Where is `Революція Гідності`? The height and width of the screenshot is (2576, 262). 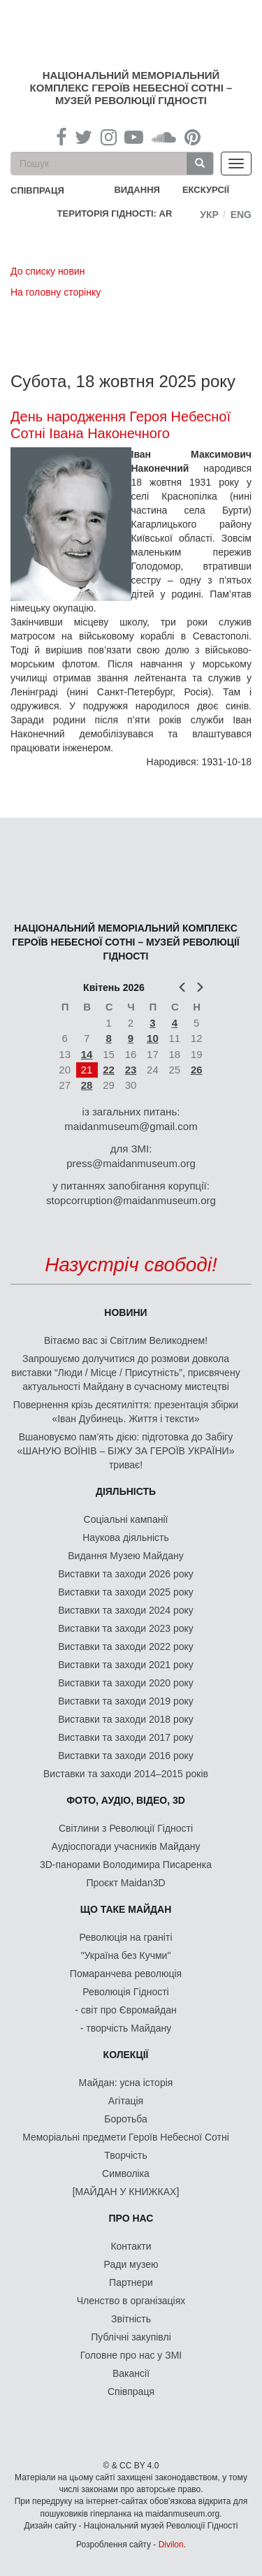
Революція Гідності is located at coordinates (125, 1991).